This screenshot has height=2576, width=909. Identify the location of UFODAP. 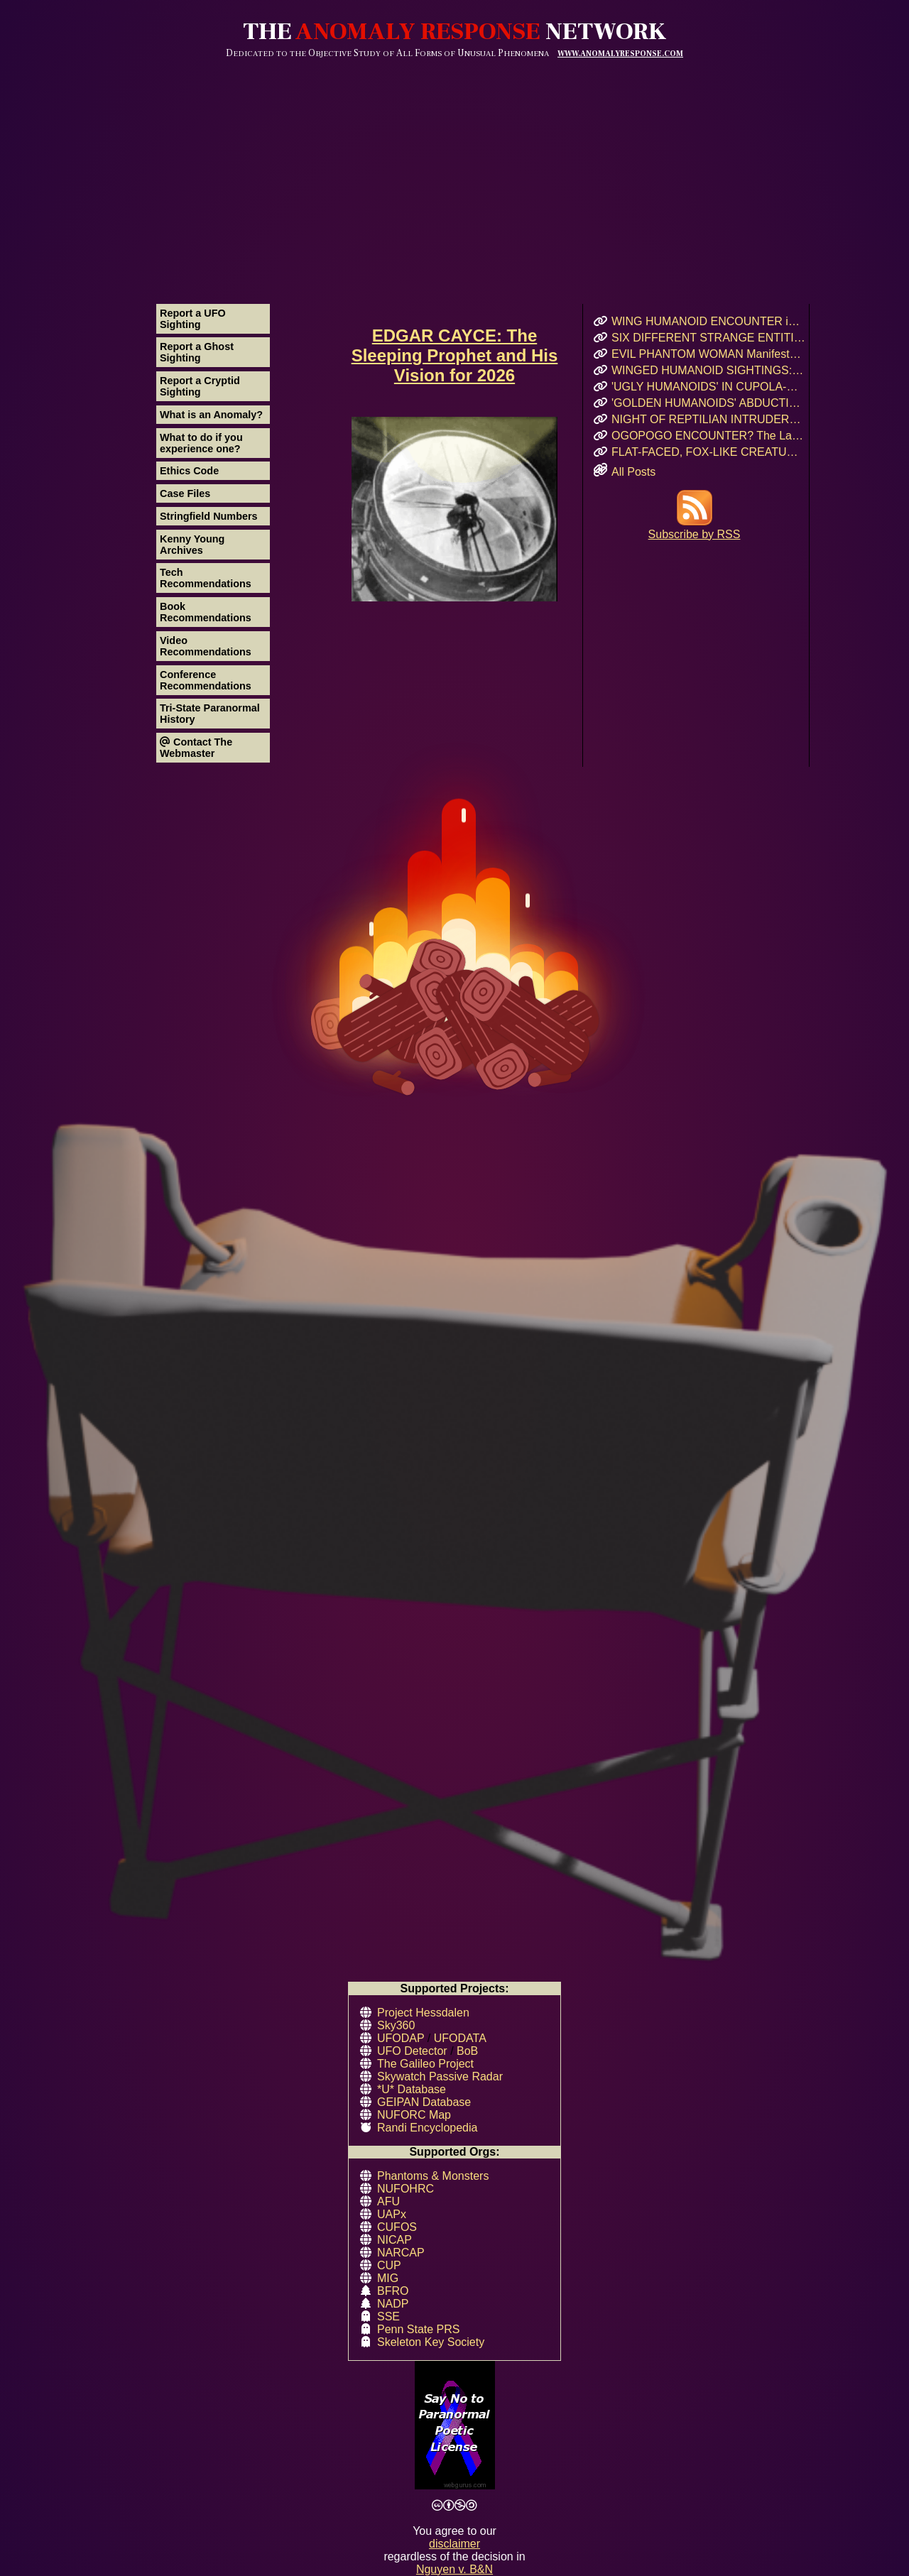
(400, 2038).